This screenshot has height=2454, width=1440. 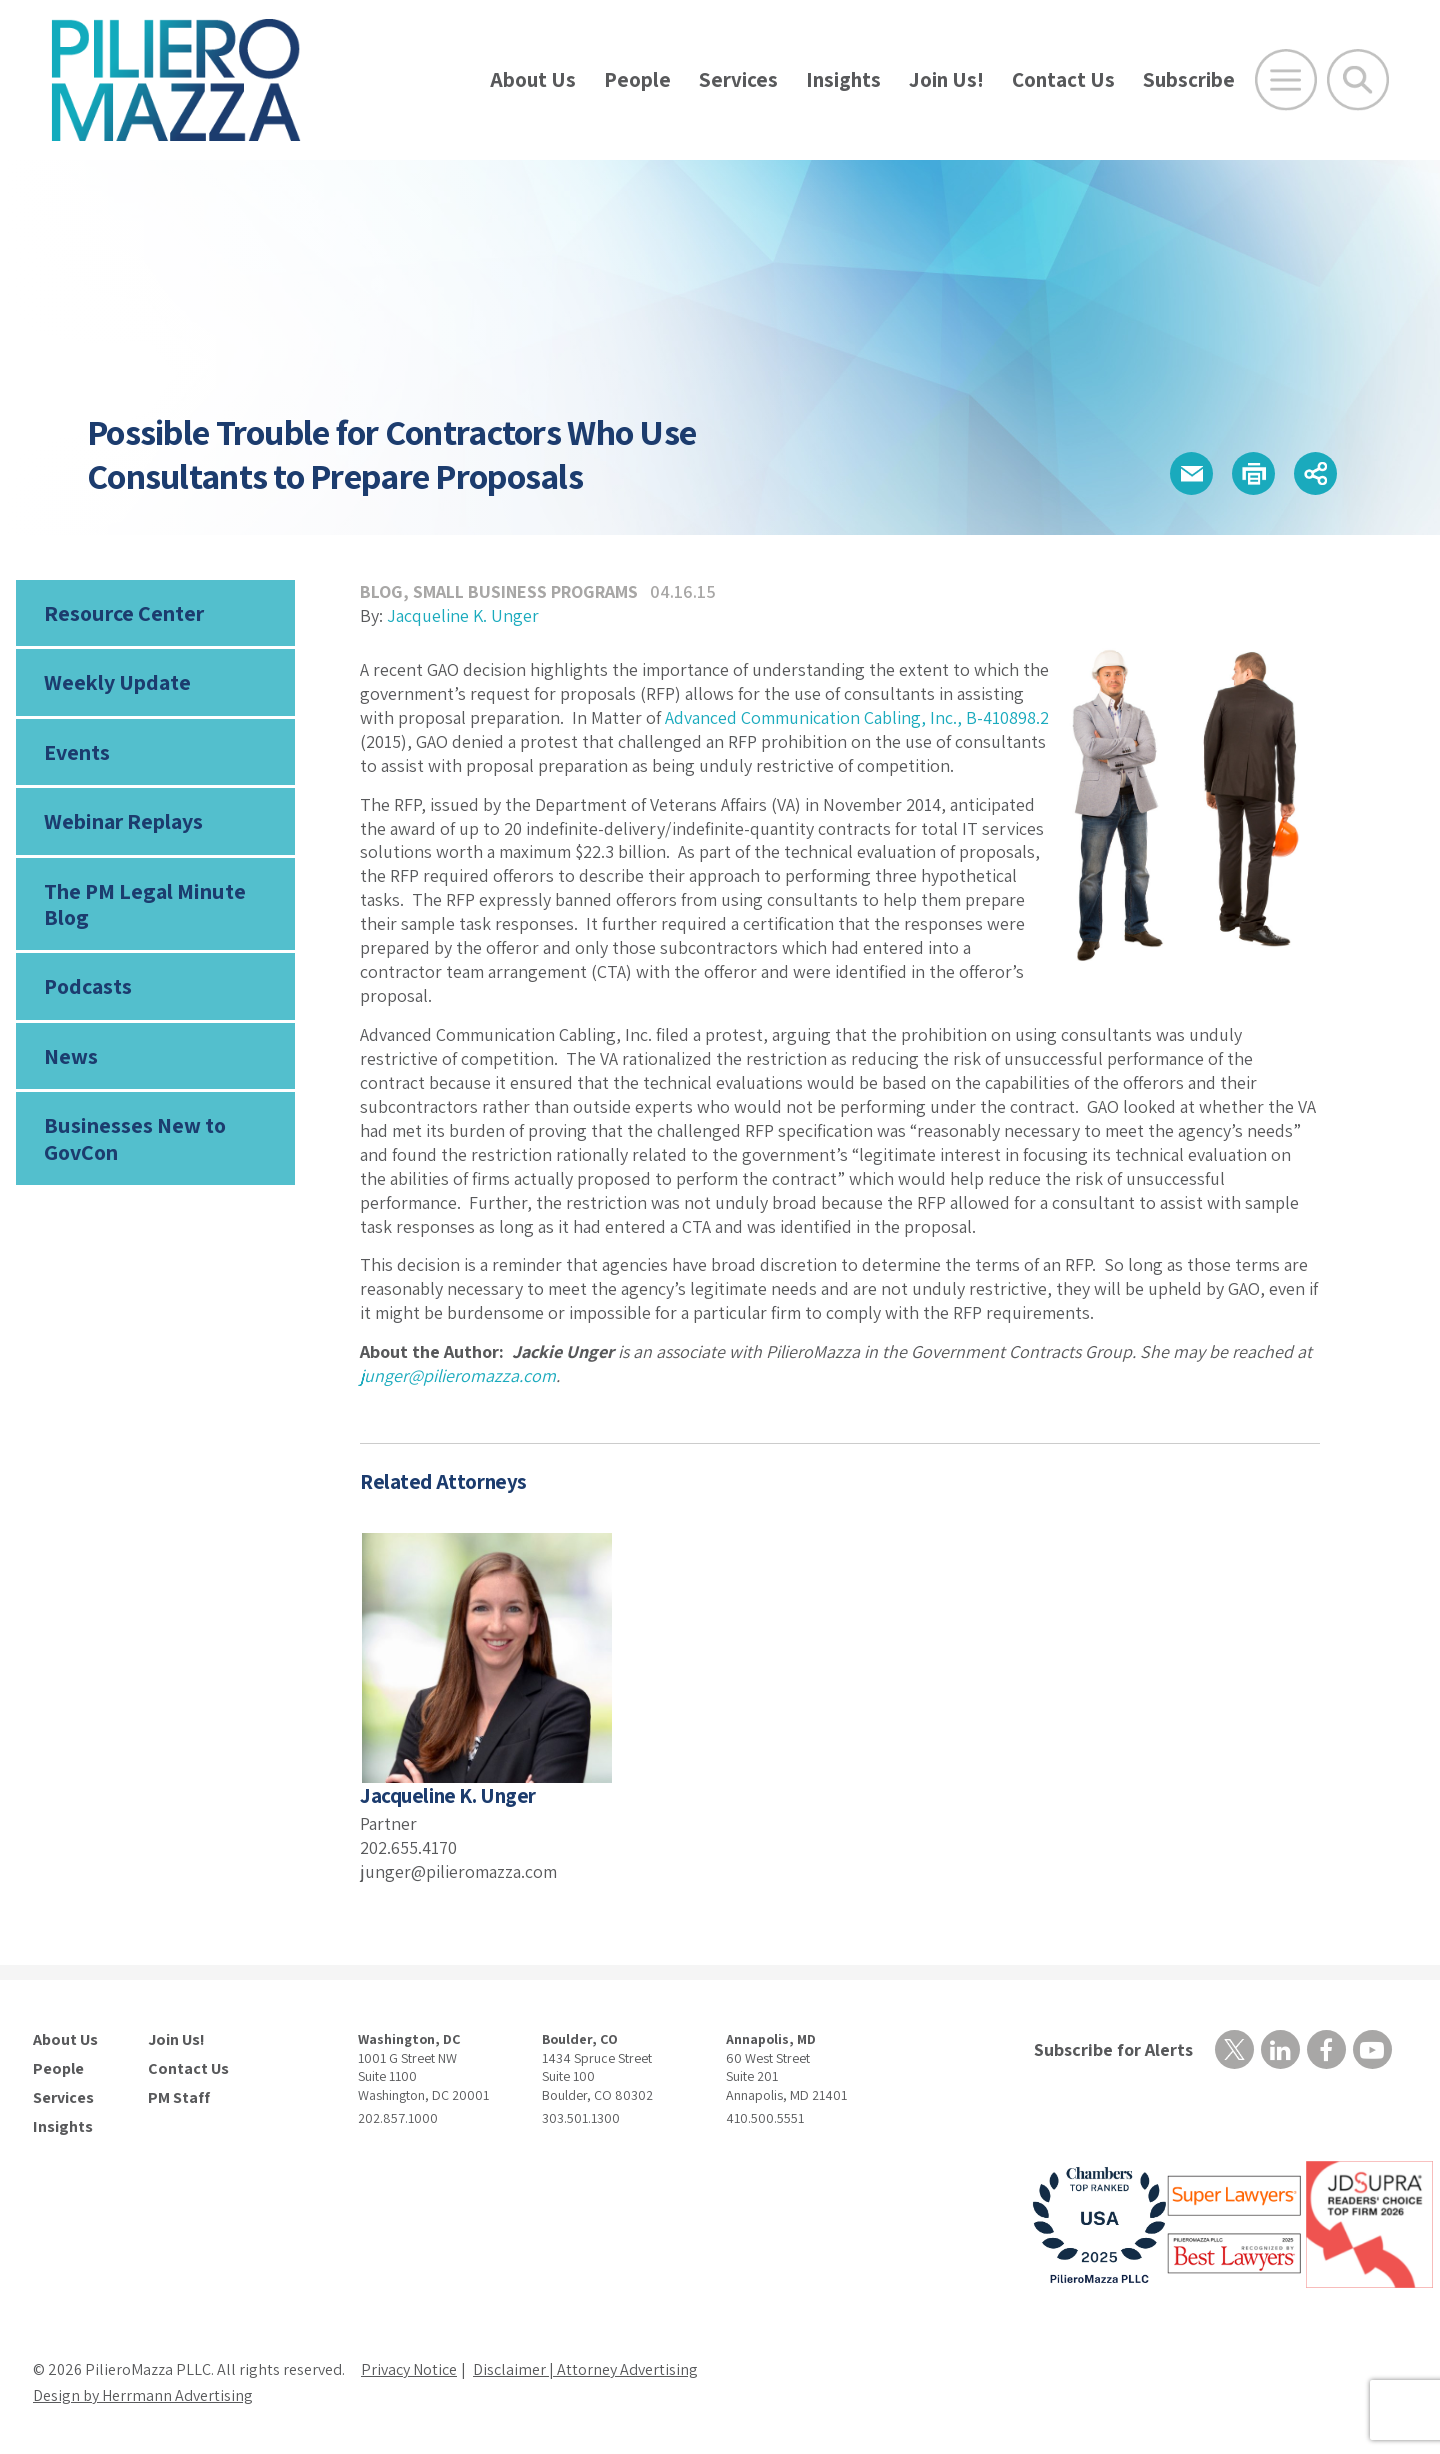 What do you see at coordinates (946, 79) in the screenshot?
I see `Join Us!` at bounding box center [946, 79].